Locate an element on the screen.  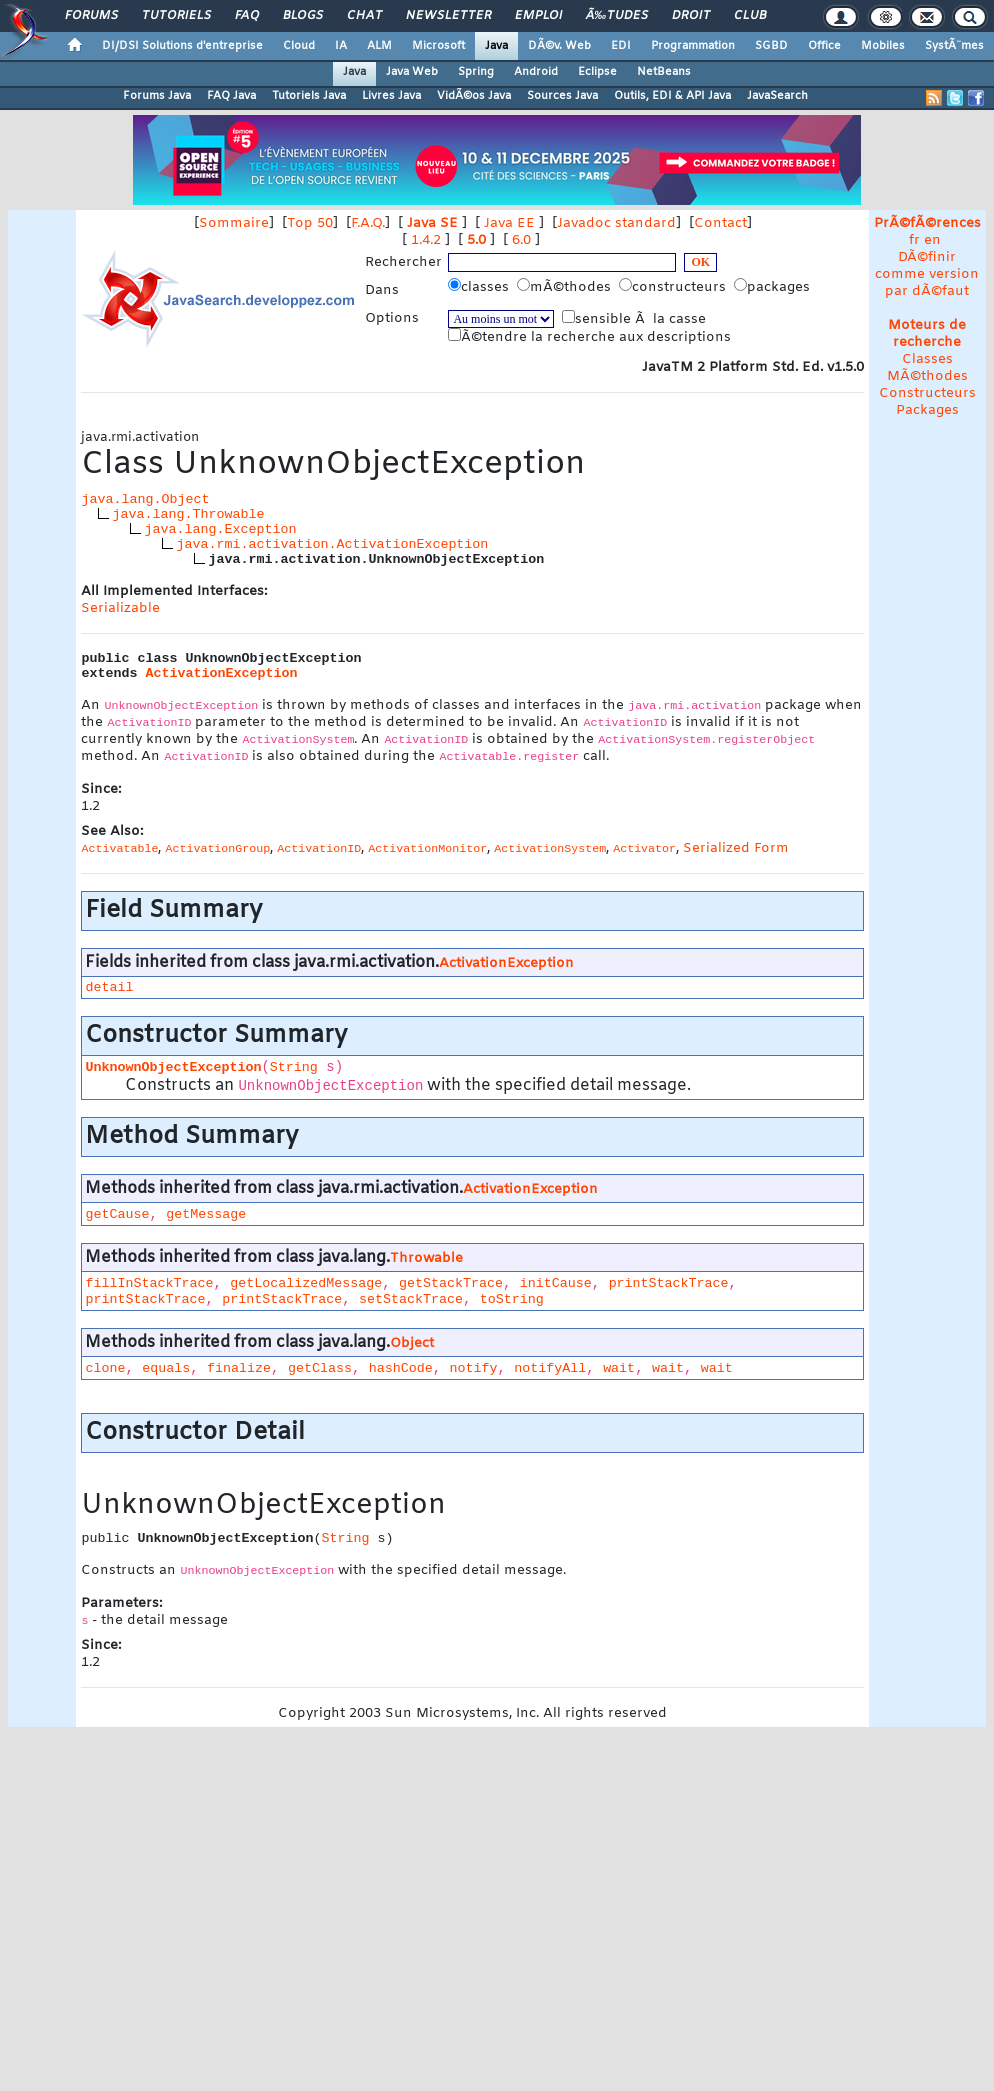
java.lang.Throwable is located at coordinates (188, 514).